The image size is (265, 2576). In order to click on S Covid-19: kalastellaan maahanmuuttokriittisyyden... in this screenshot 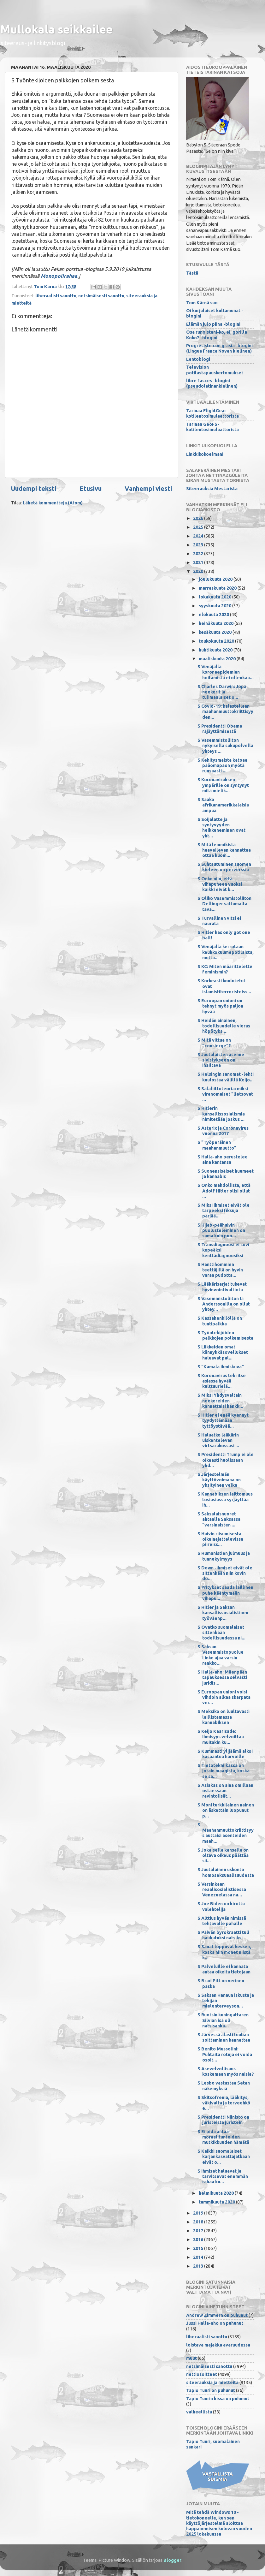, I will do `click(225, 712)`.